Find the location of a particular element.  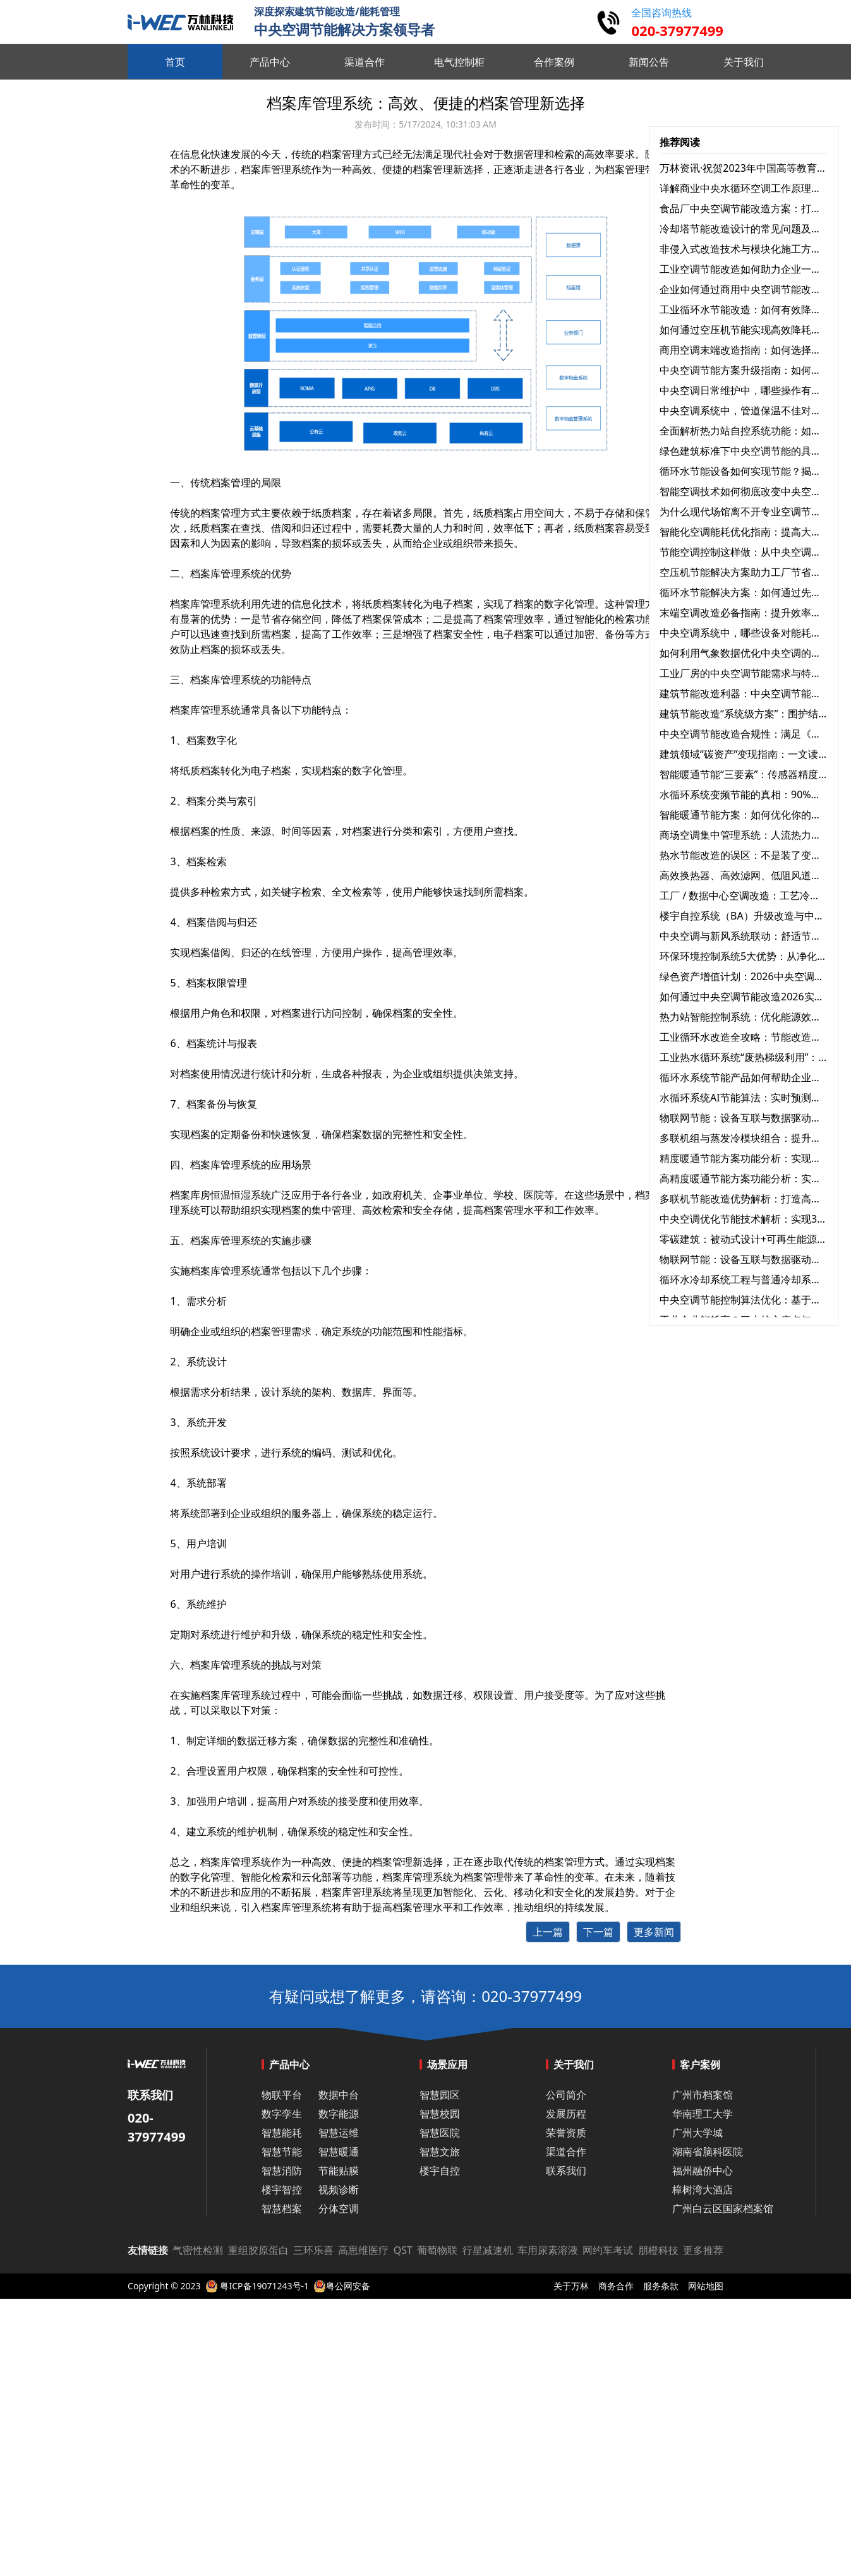

重组胶原蛋白 is located at coordinates (258, 2250).